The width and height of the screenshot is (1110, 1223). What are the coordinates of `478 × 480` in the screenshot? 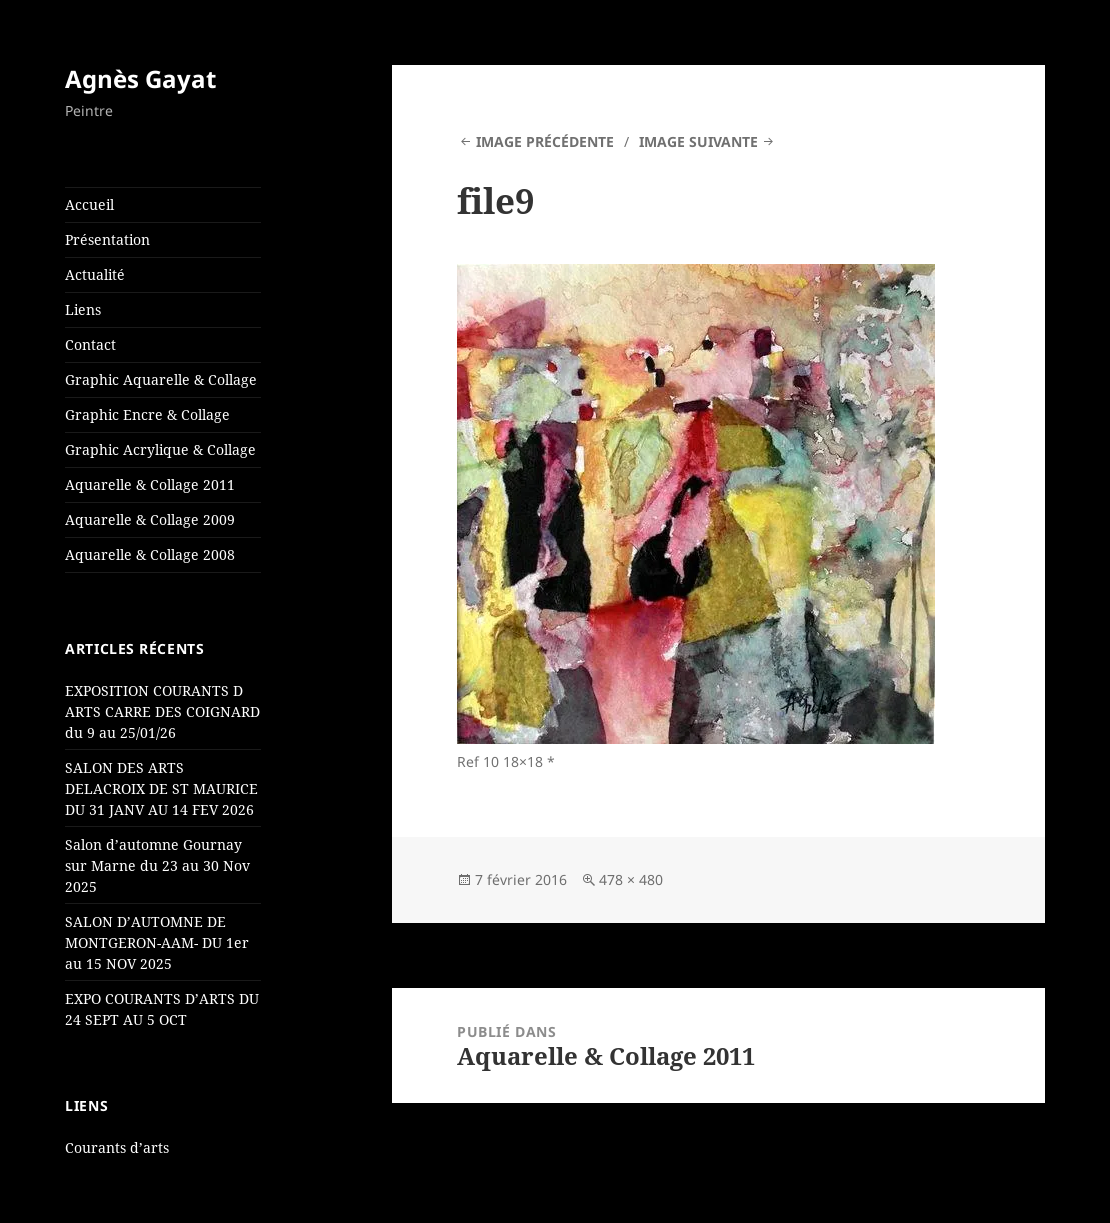 It's located at (631, 879).